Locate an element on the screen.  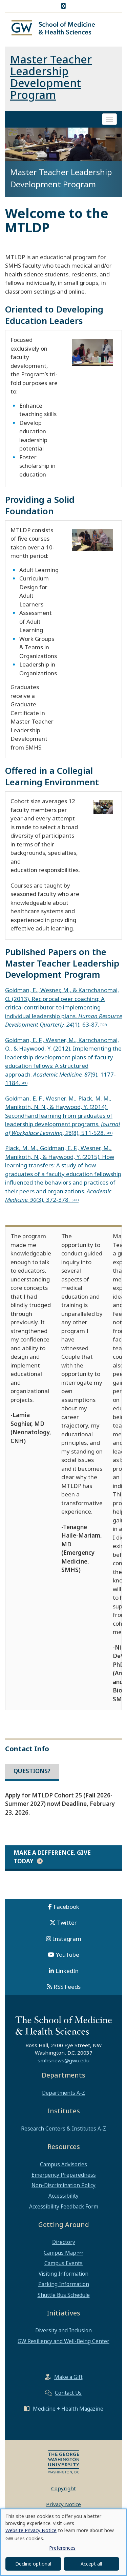
Emergency Preparedness is located at coordinates (63, 2174).